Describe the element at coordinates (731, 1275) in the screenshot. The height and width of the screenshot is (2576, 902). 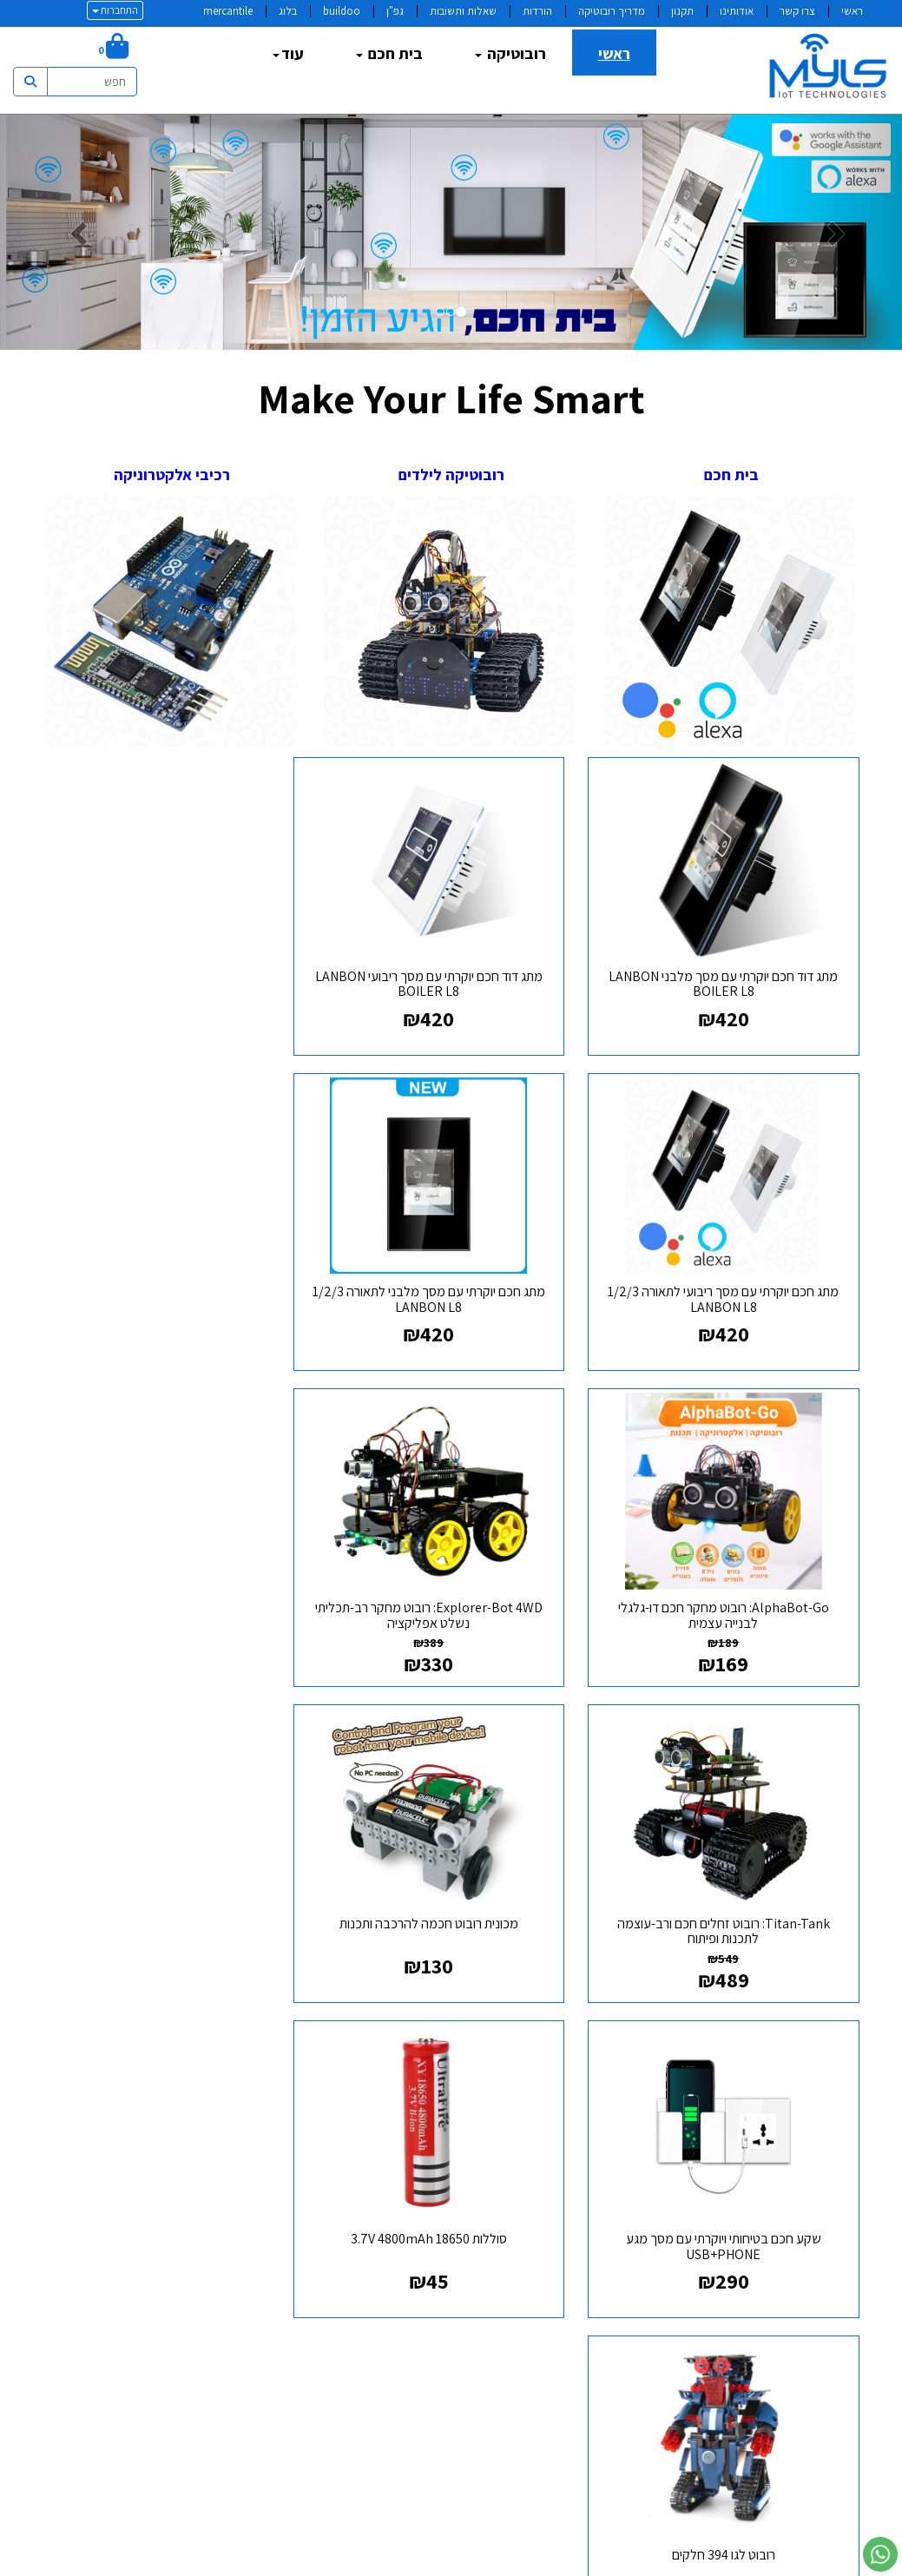
I see `מתג חכם יוקרתי עם מסך מלבני לתאורה 1/2/3 LANBON L8` at that location.